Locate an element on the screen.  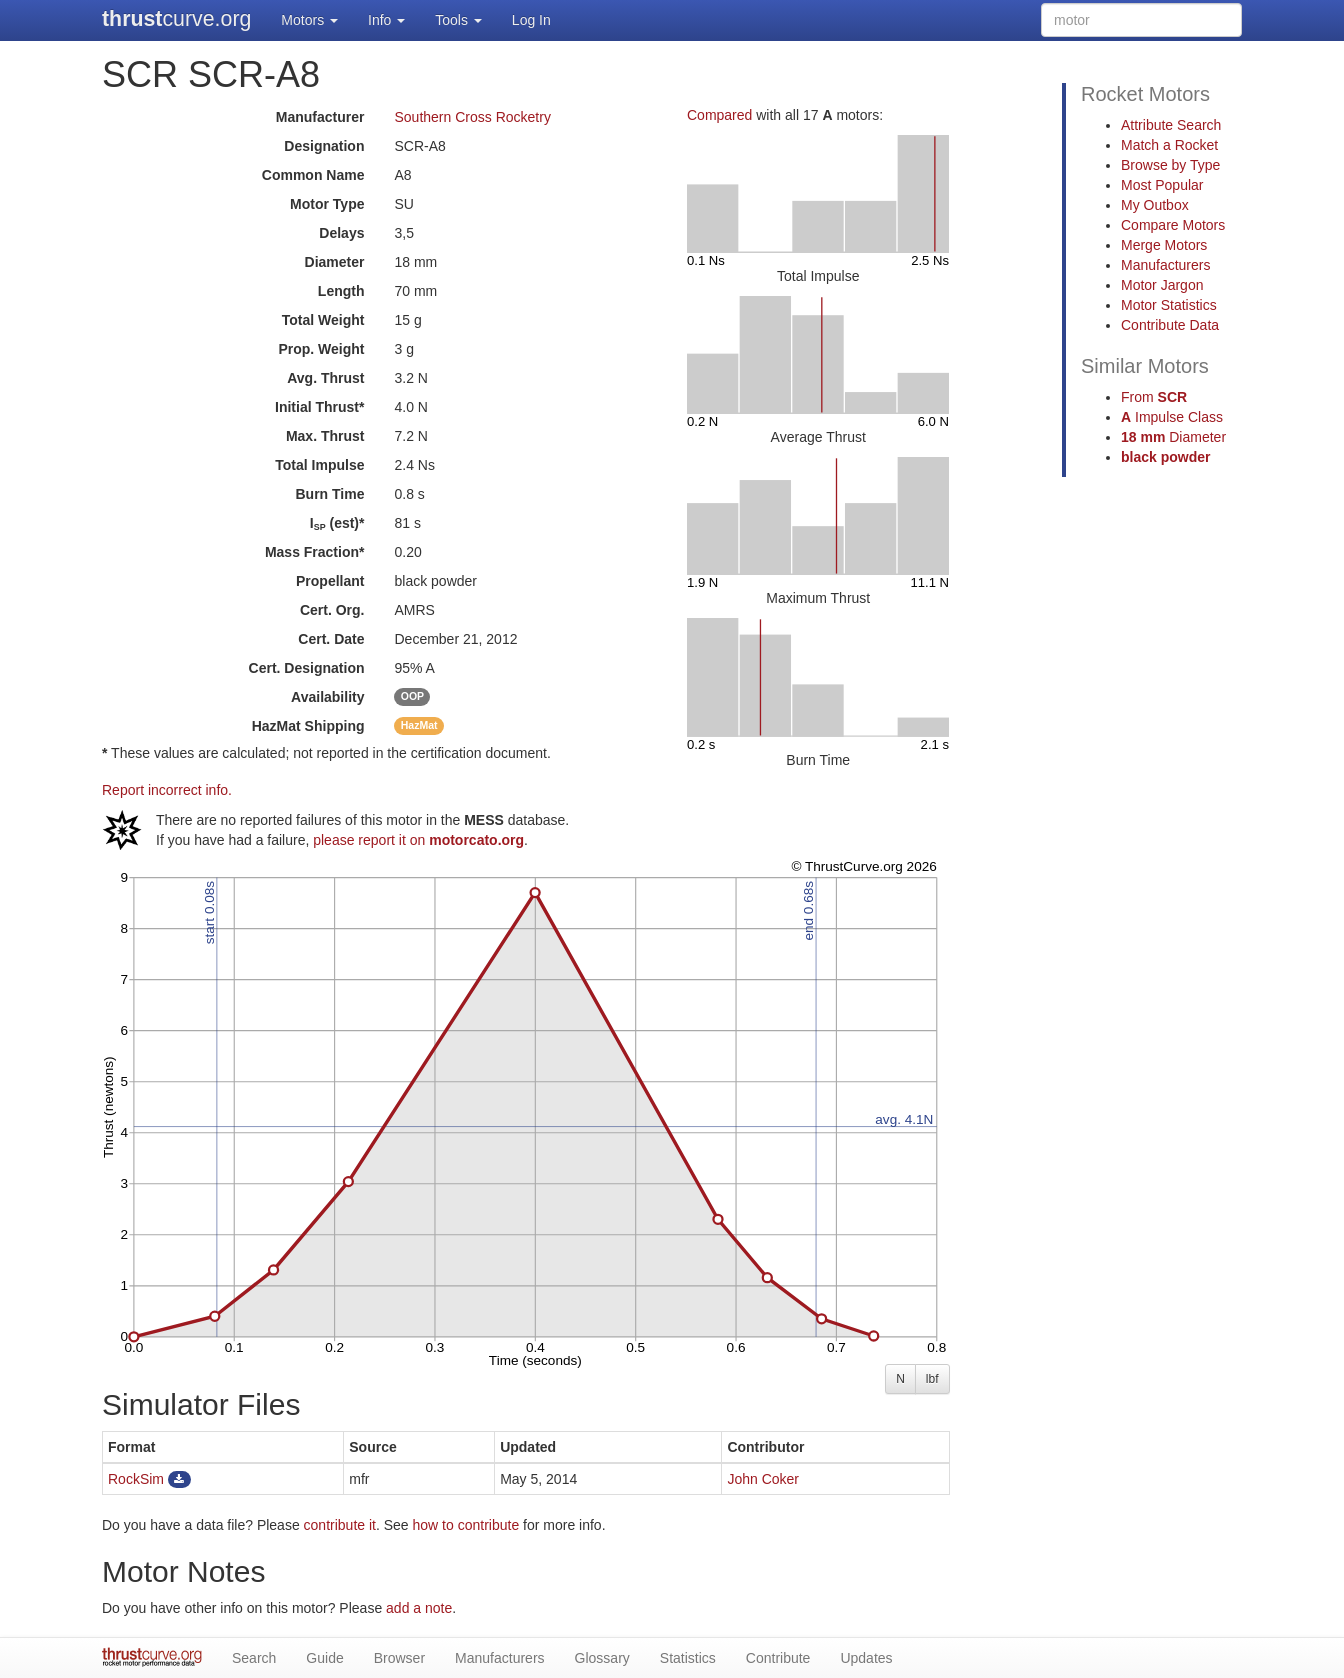
Browse by Type is located at coordinates (1170, 165).